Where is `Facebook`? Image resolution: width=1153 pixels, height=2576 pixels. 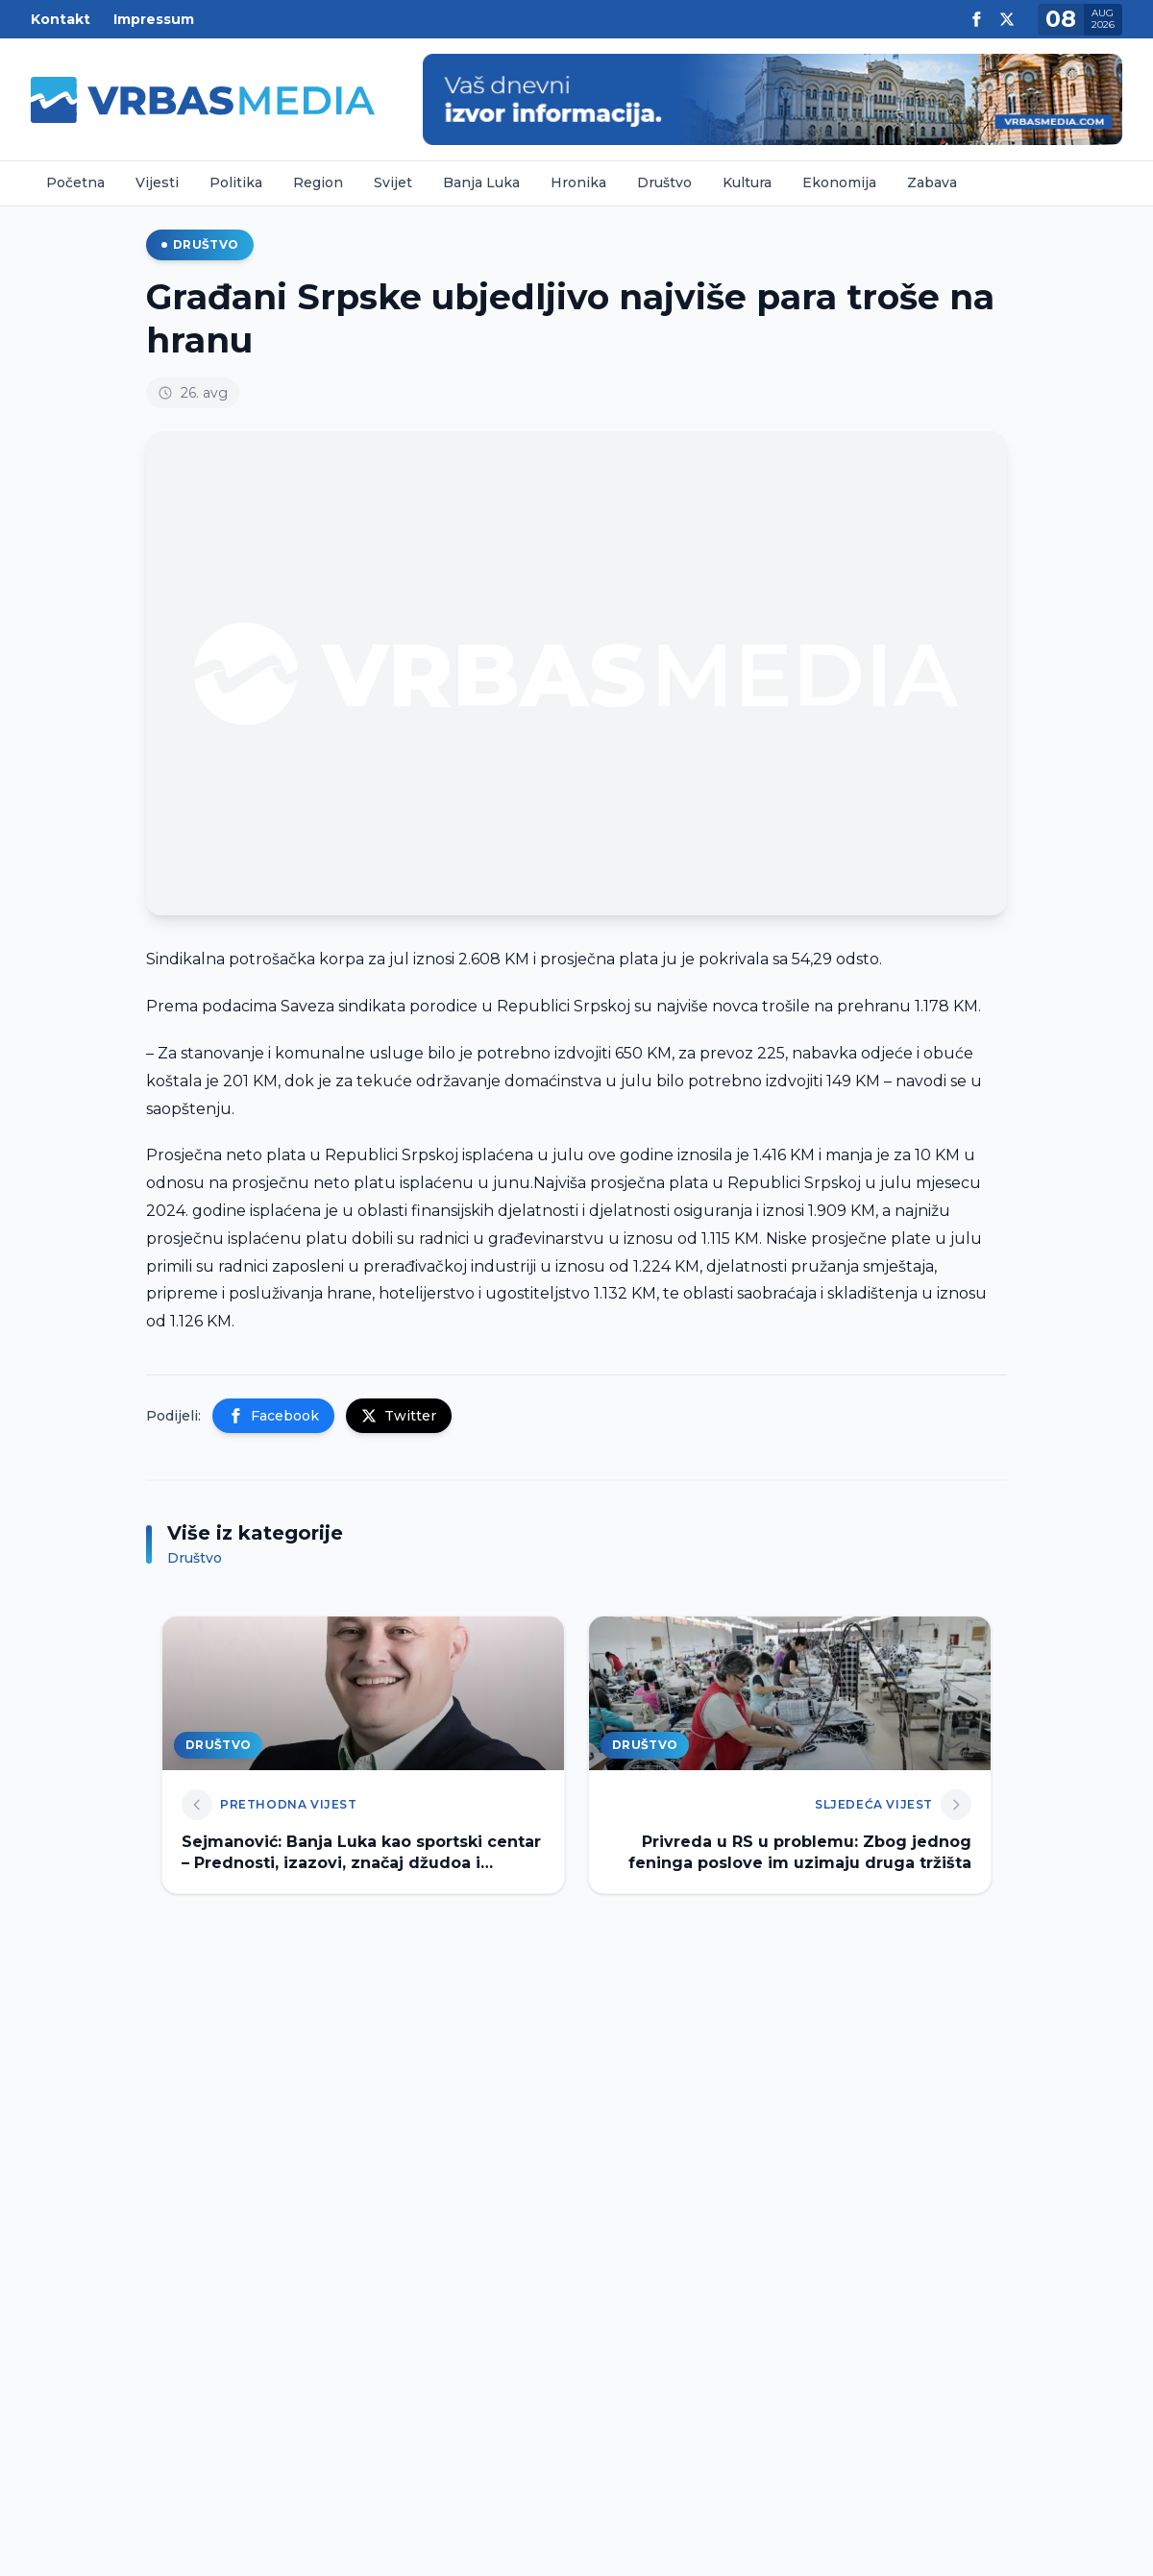
Facebook is located at coordinates (273, 1415).